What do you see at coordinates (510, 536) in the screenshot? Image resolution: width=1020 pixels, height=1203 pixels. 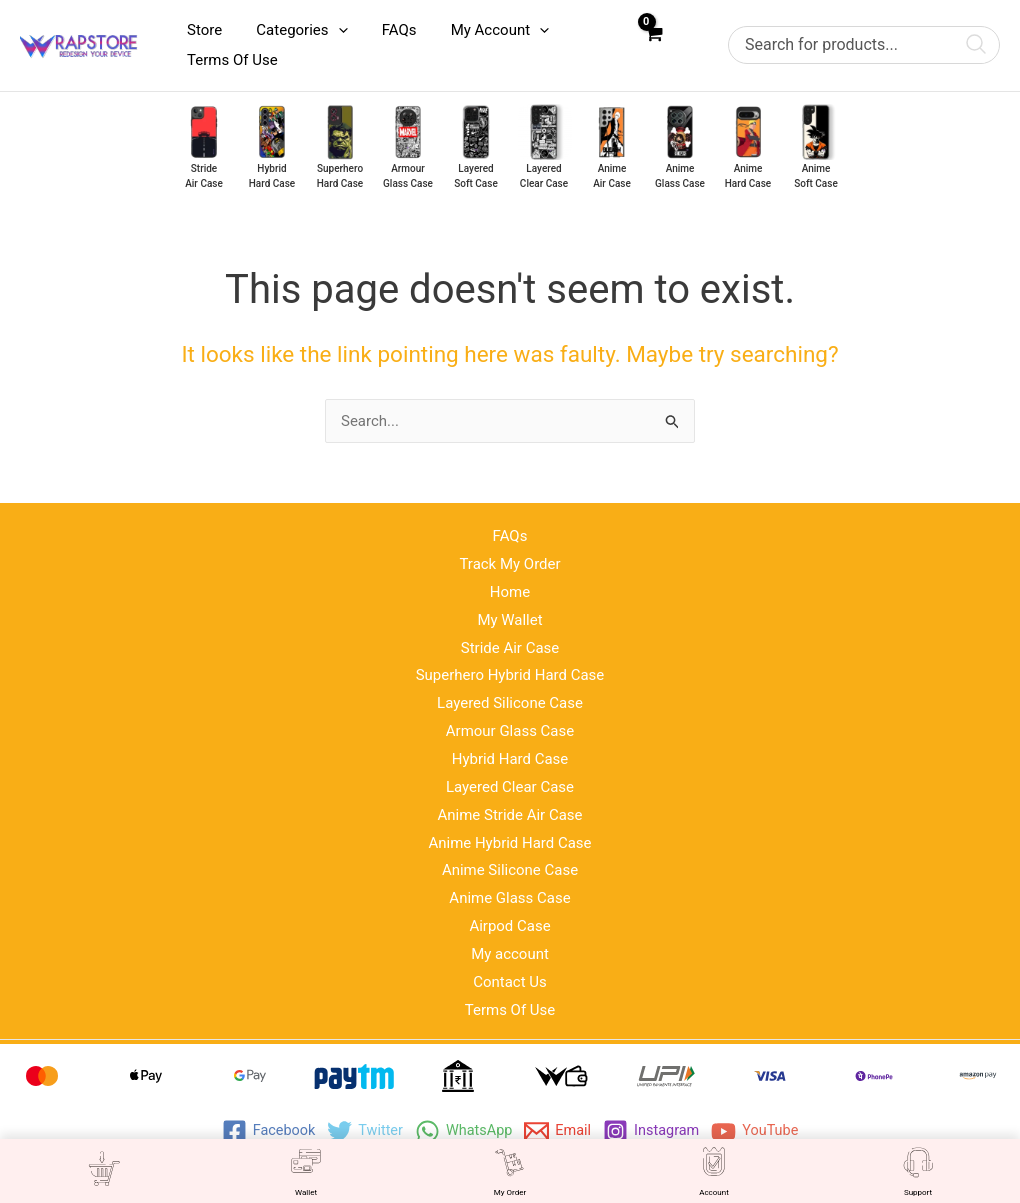 I see `FAQs` at bounding box center [510, 536].